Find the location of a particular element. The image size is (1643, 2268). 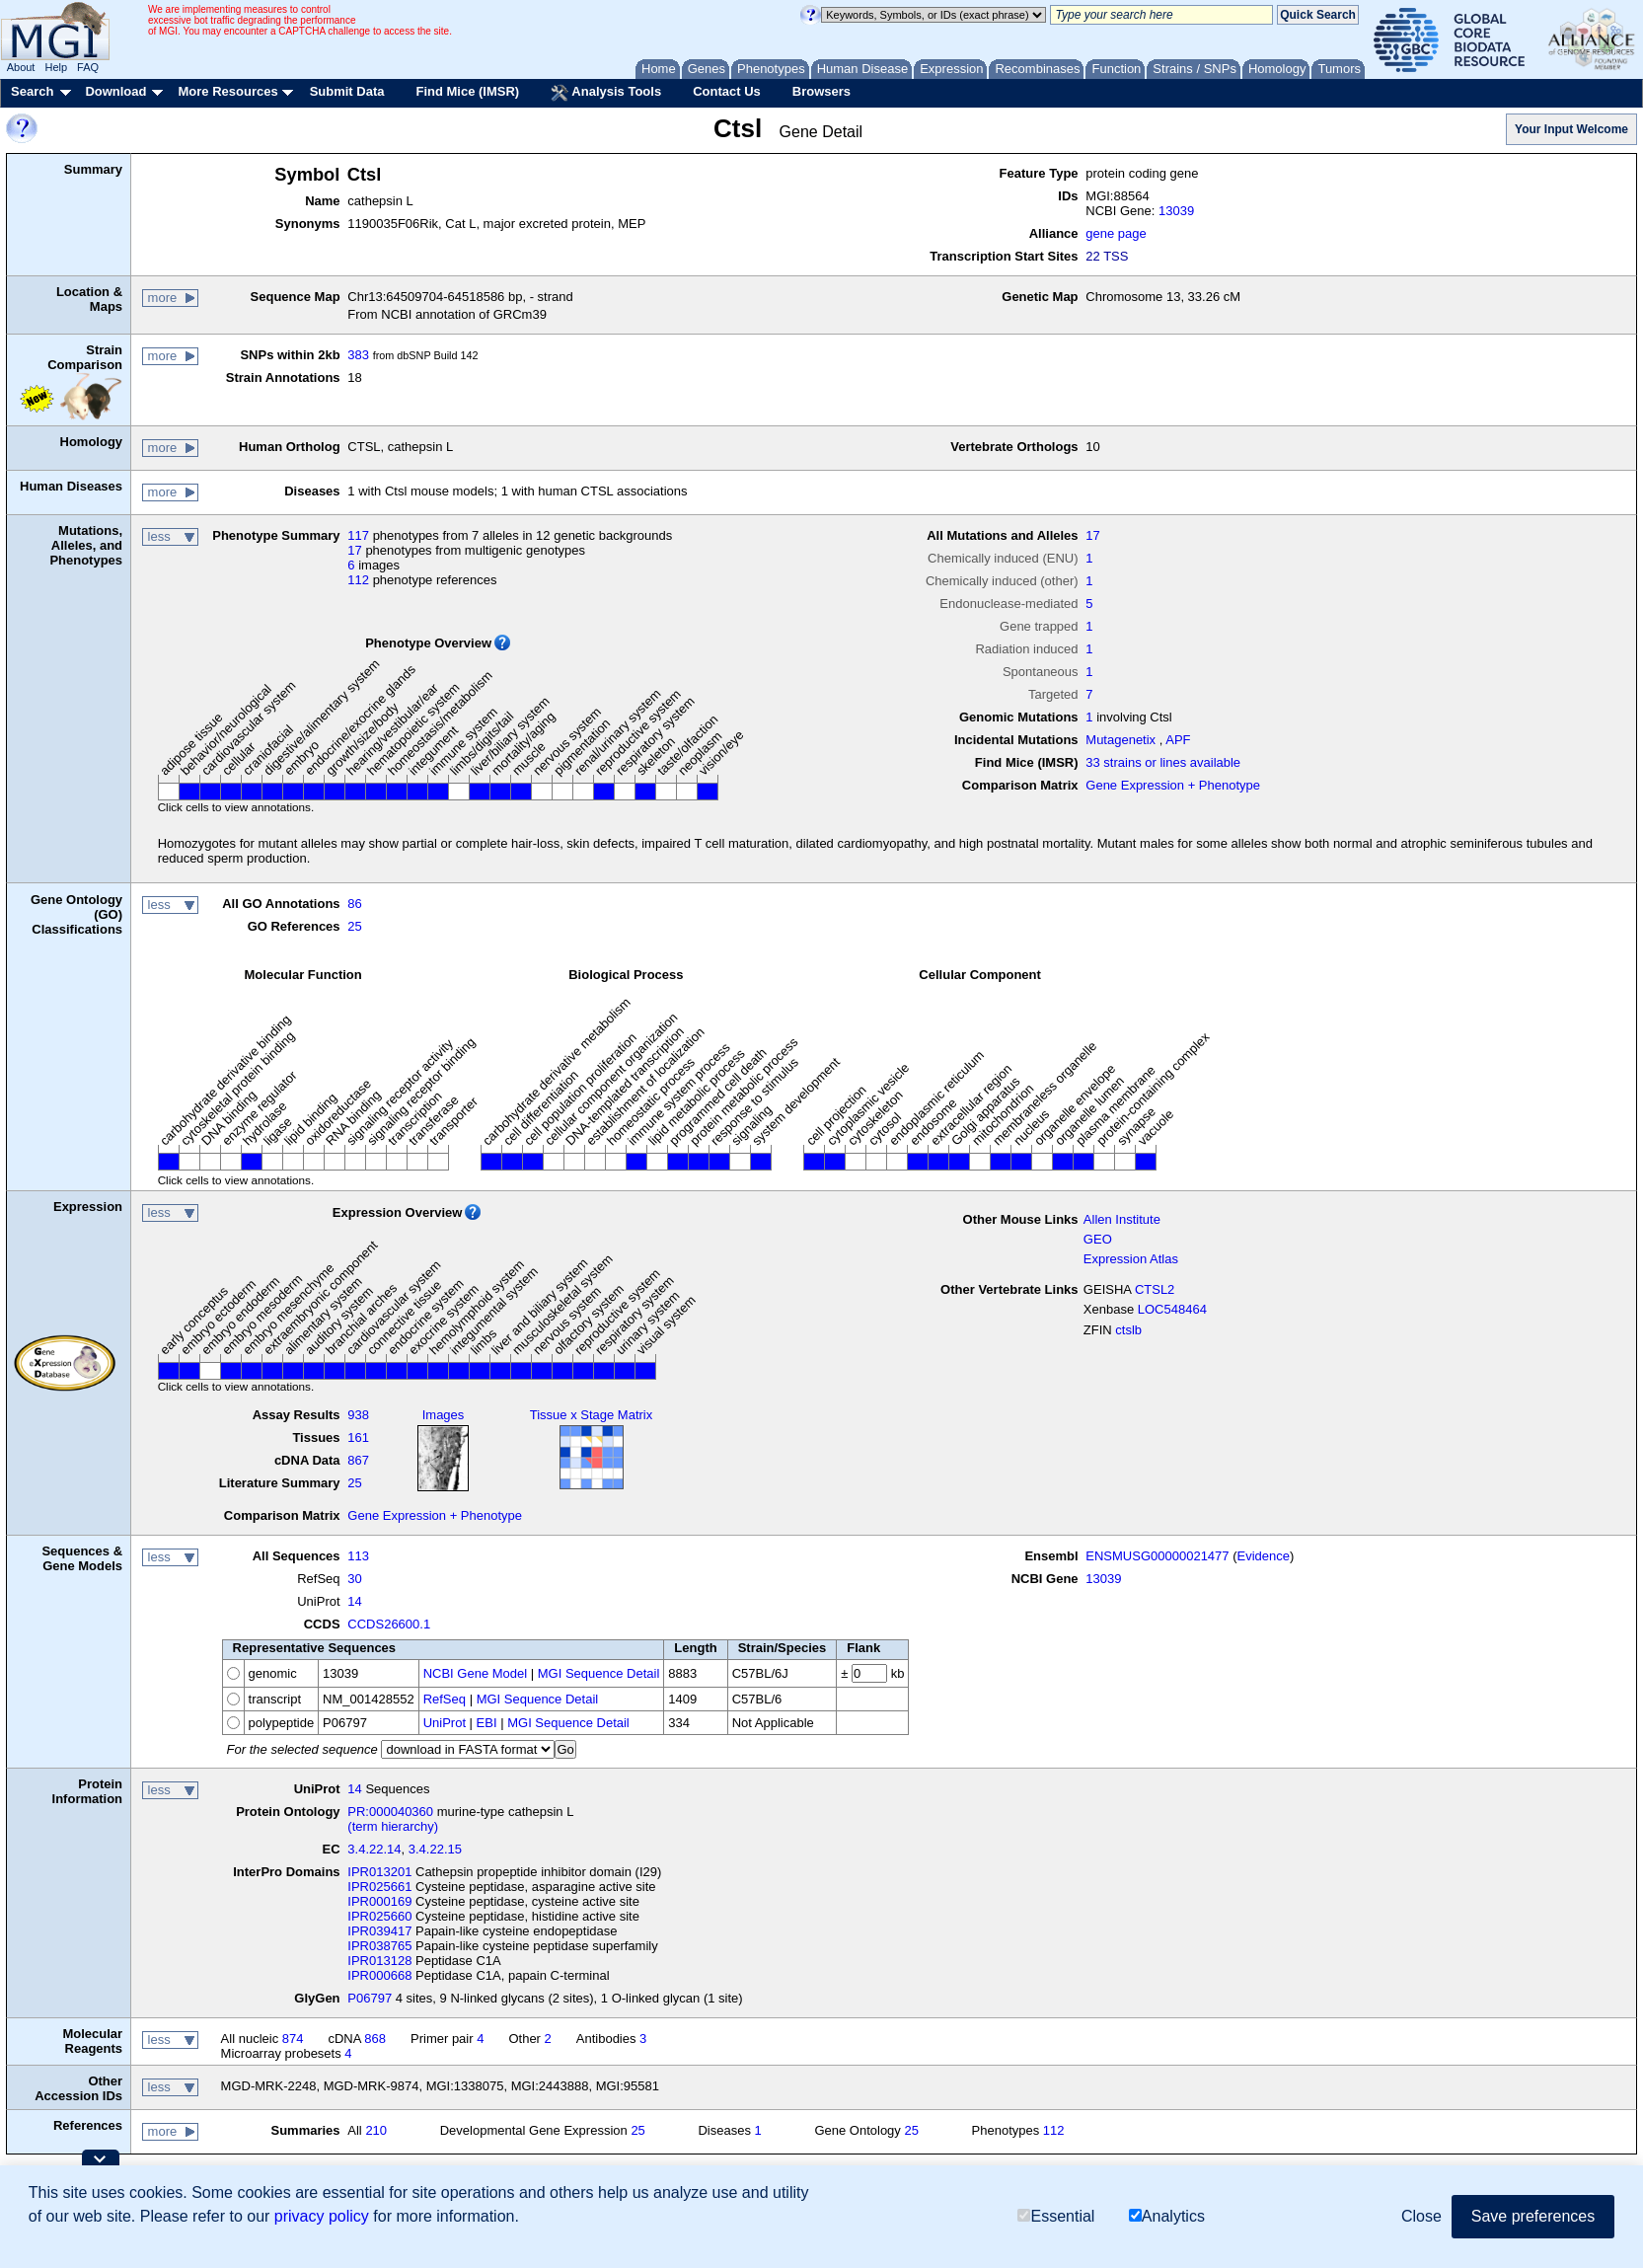

Evidence is located at coordinates (1263, 1556).